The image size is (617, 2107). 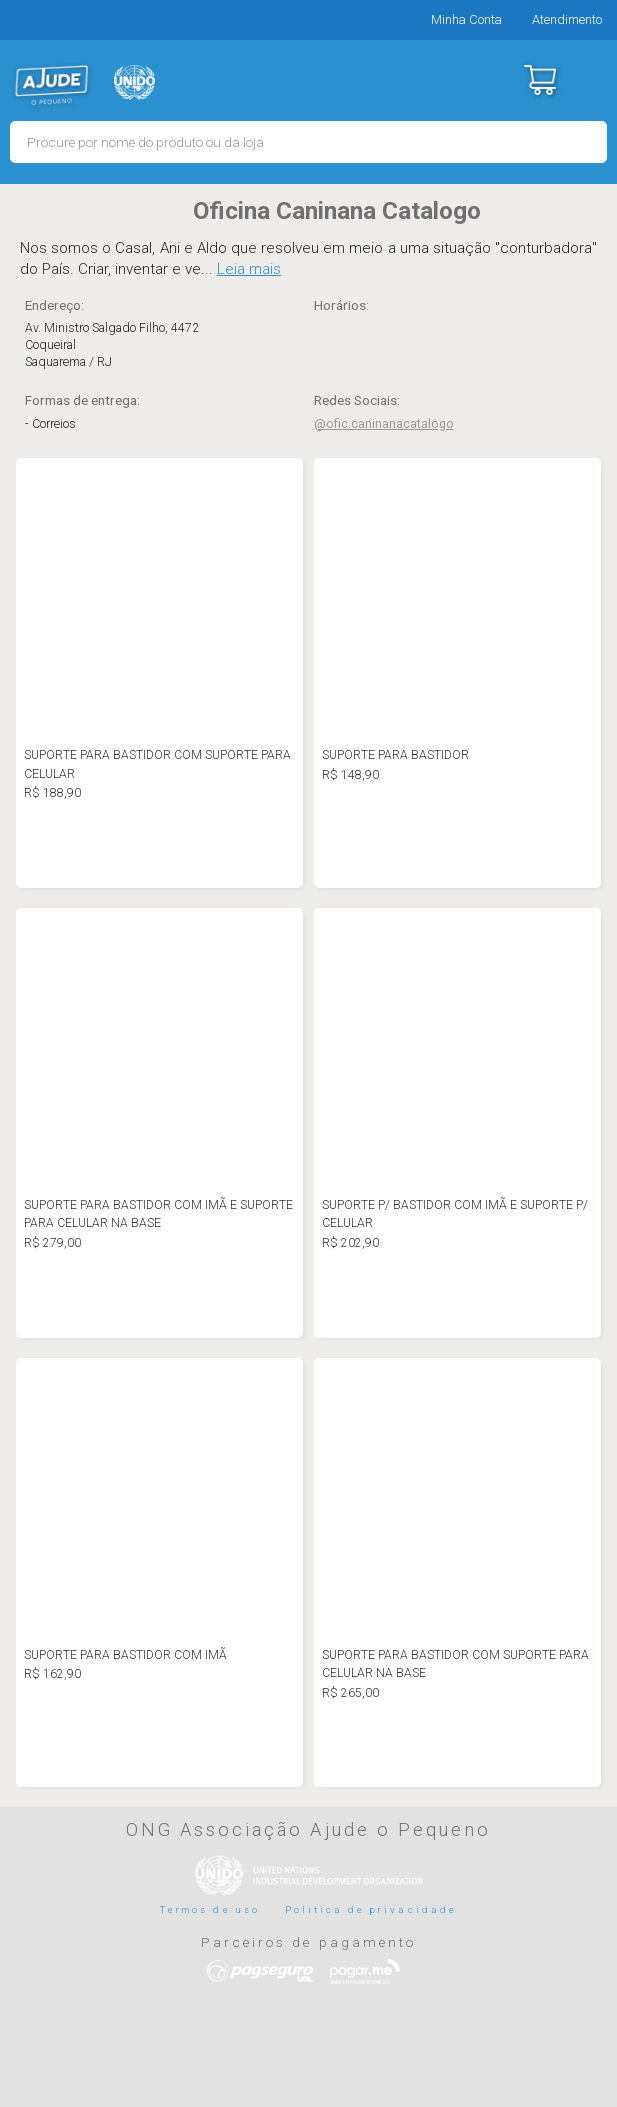 I want to click on Politica de privacidade, so click(x=371, y=1909).